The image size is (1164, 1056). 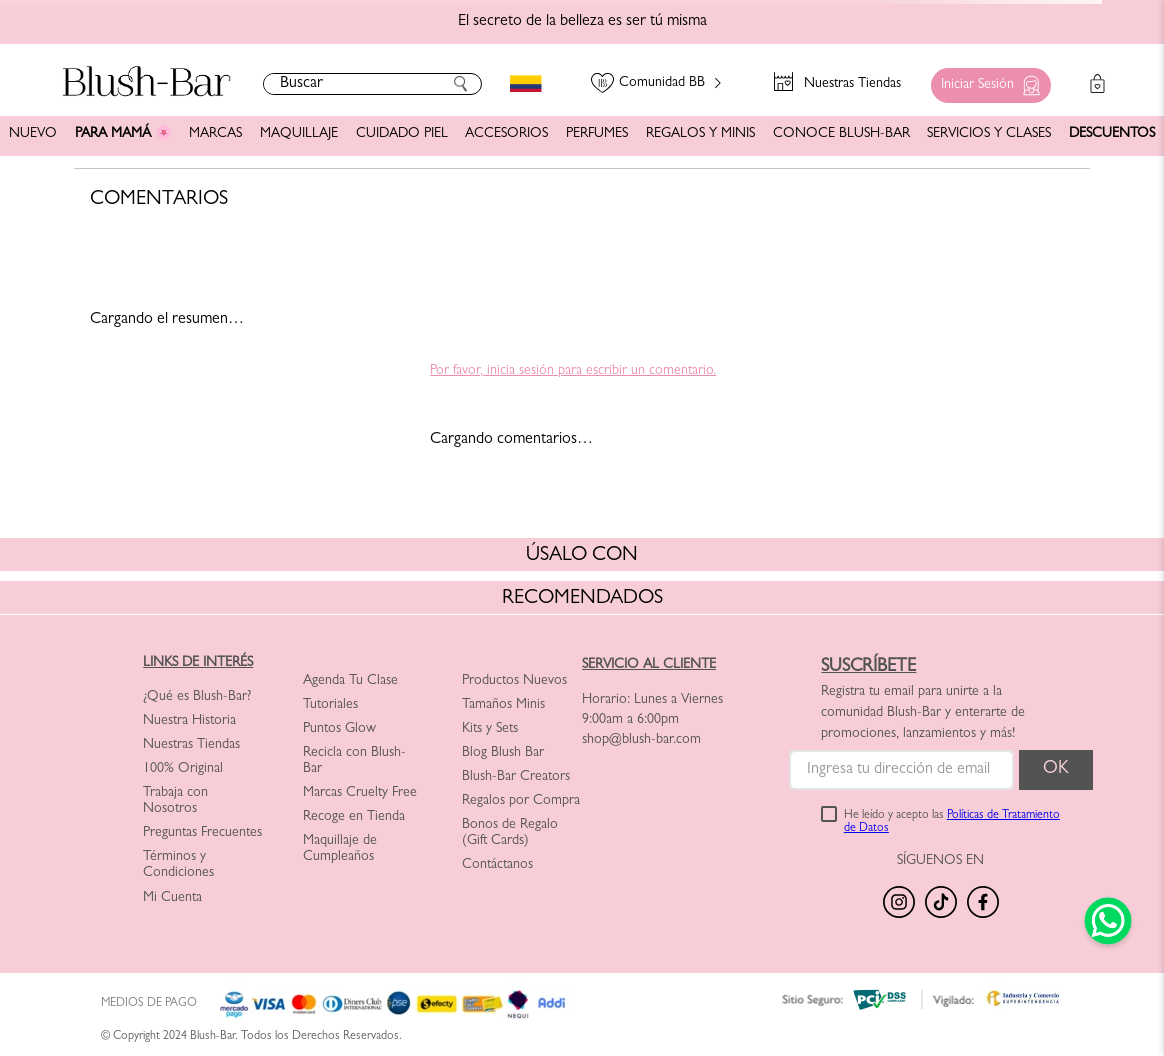 What do you see at coordinates (33, 134) in the screenshot?
I see `NUEVO` at bounding box center [33, 134].